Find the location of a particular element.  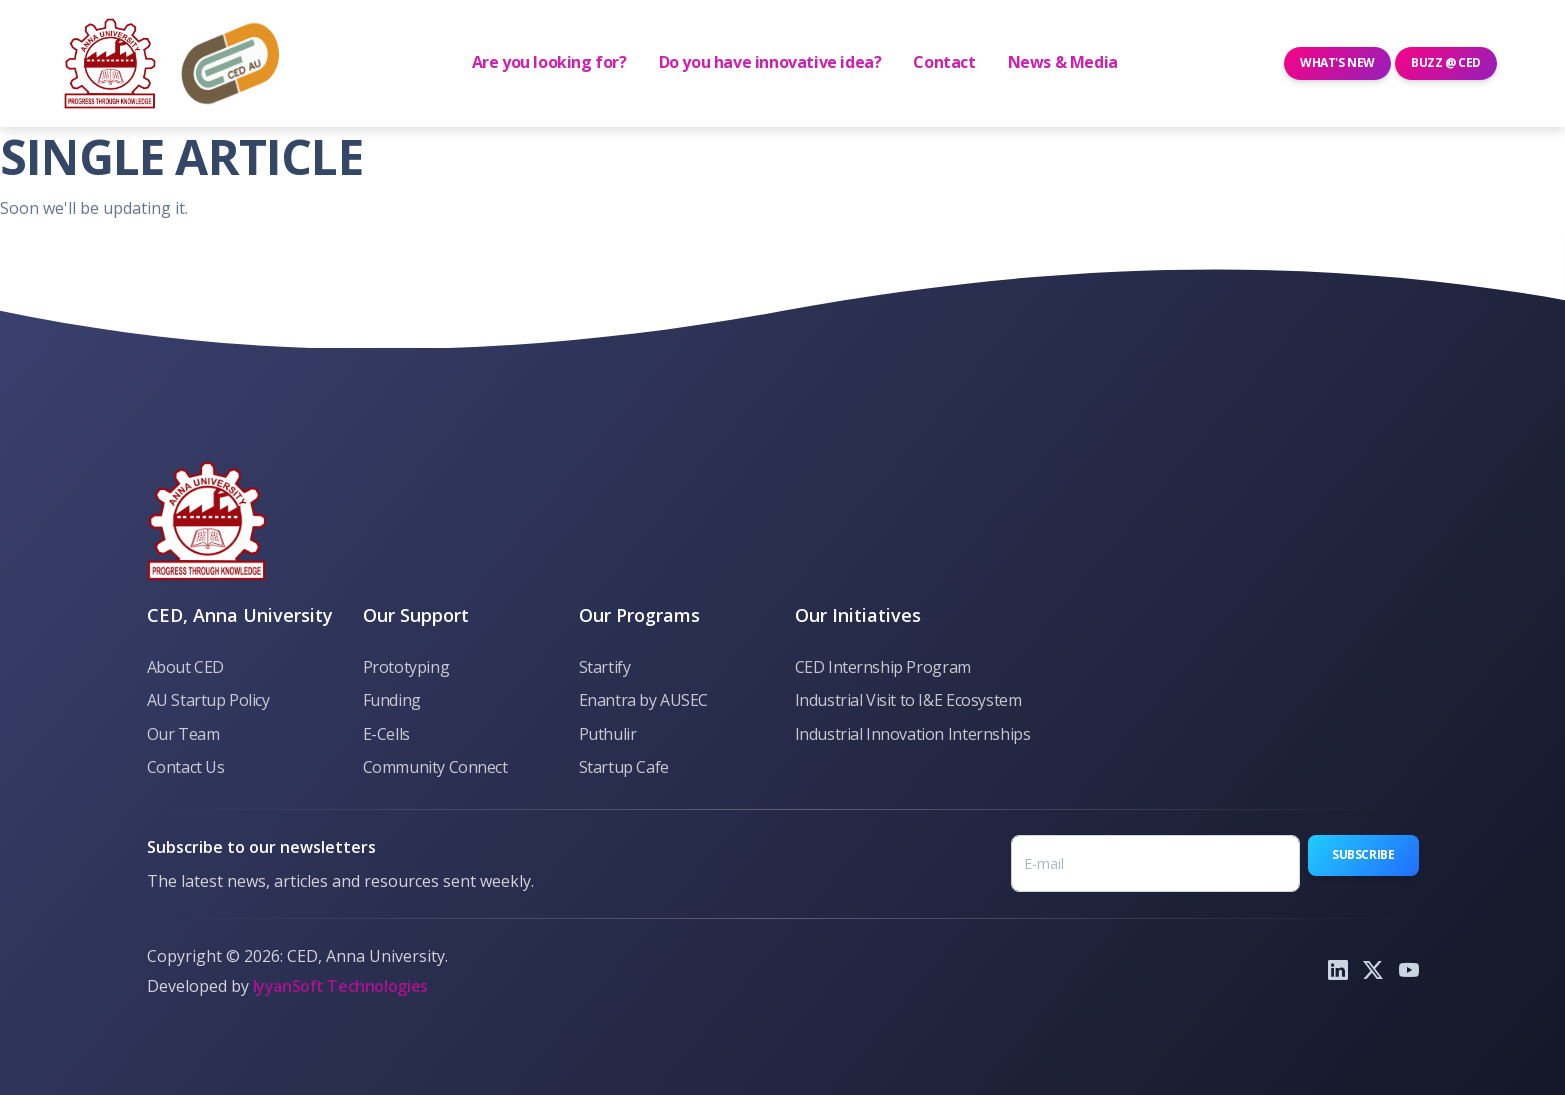

Industrial Visit to I&E Ecosystem is located at coordinates (908, 700).